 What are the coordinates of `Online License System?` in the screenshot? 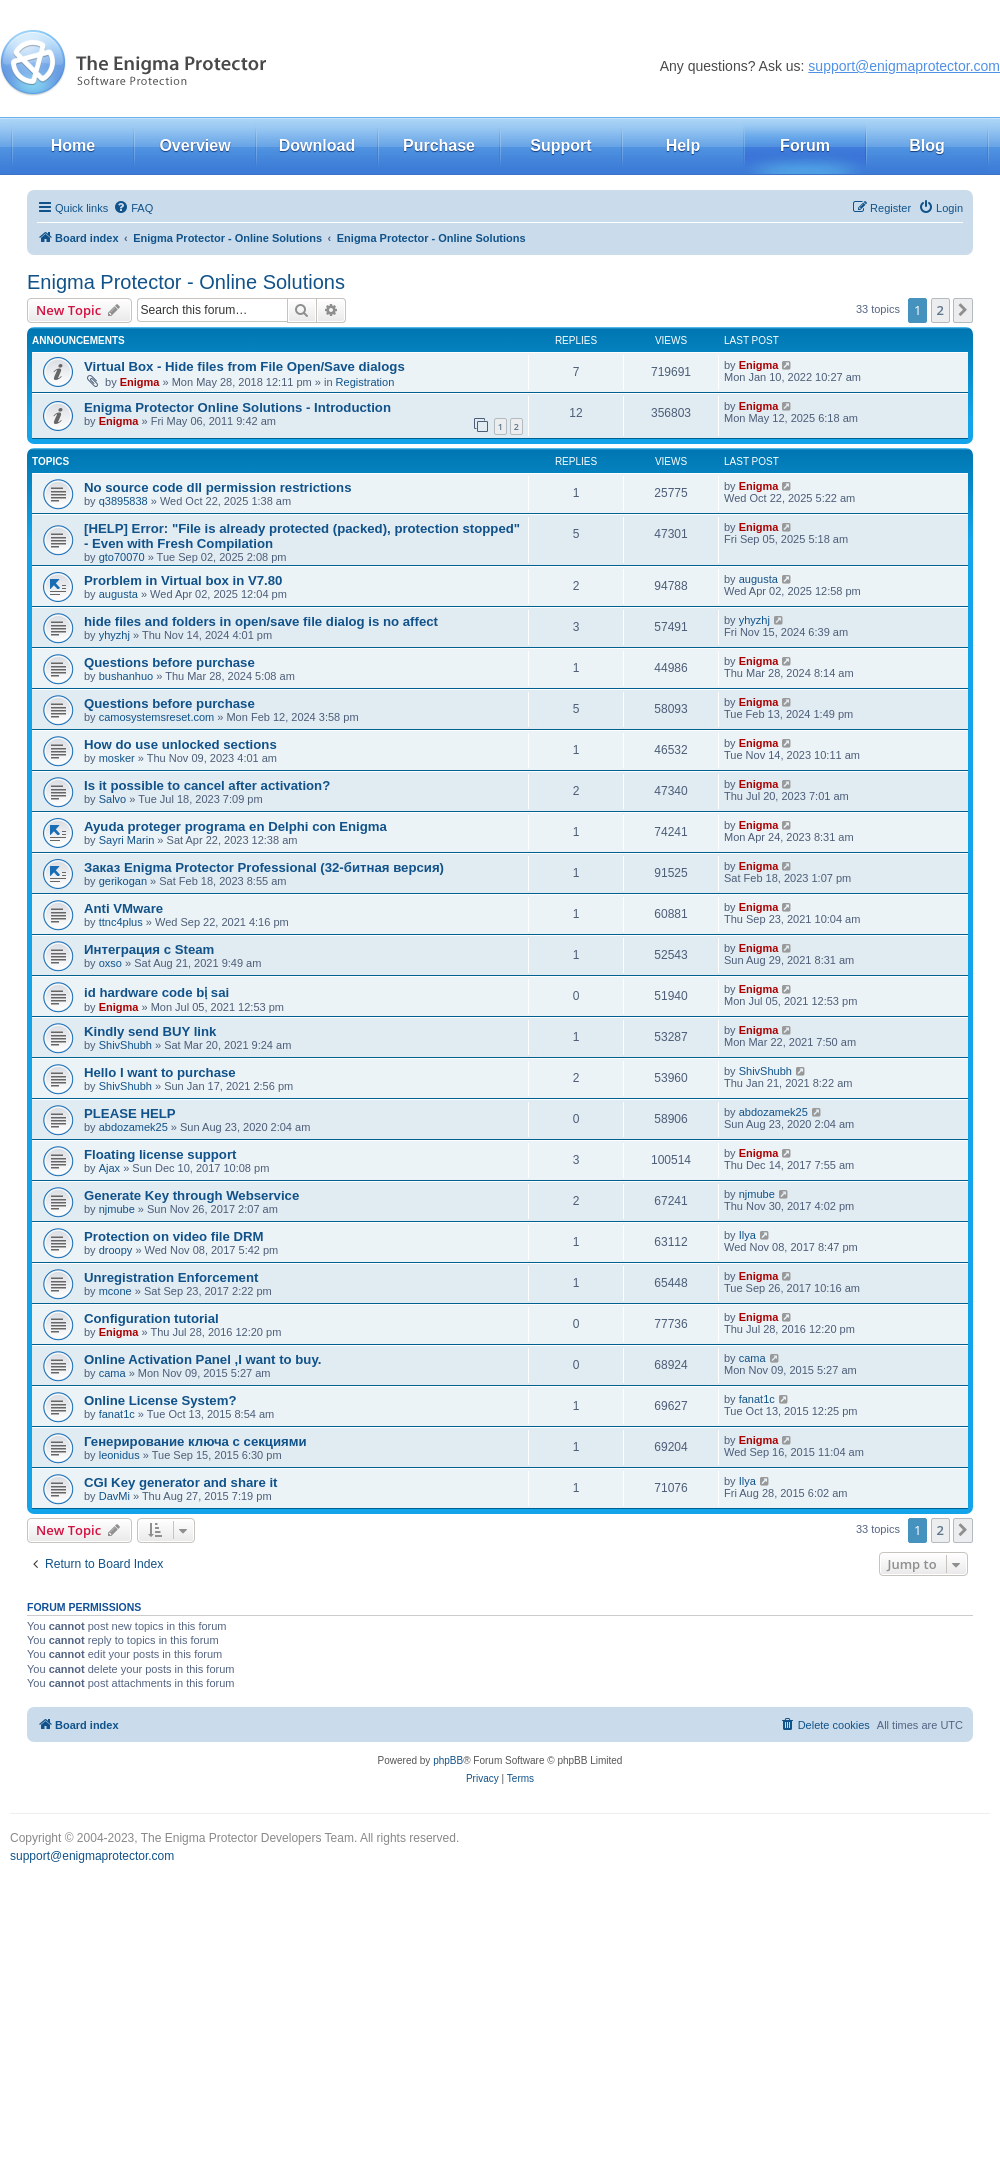 It's located at (160, 1400).